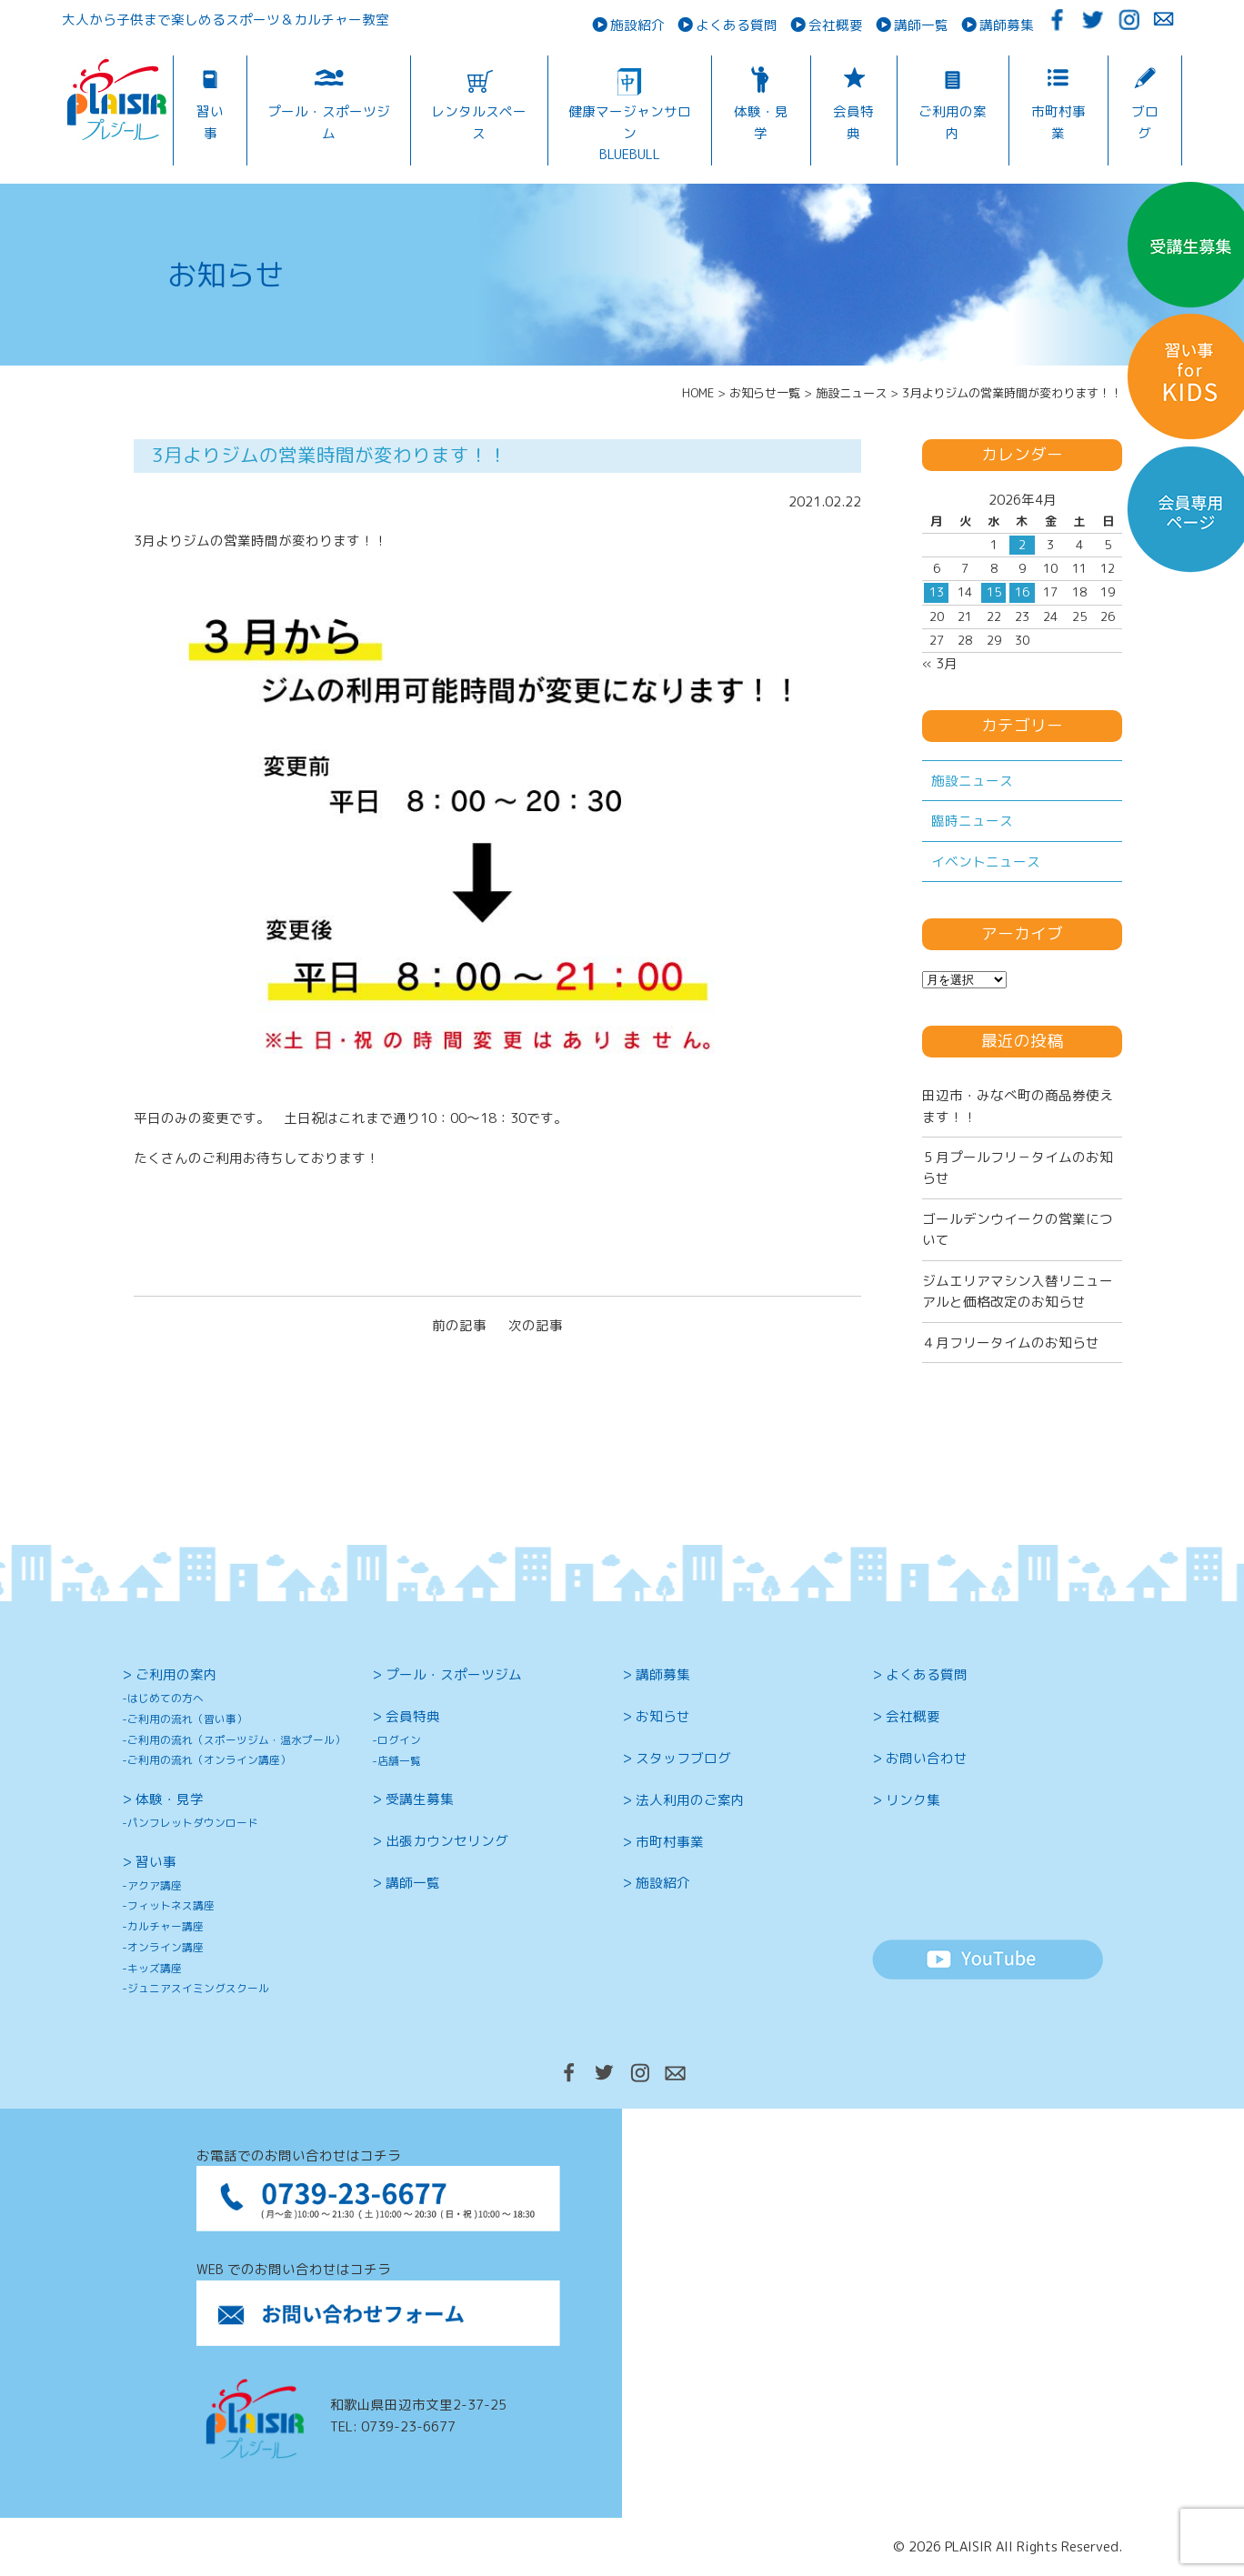  Describe the element at coordinates (479, 122) in the screenshot. I see `レンタルスペース` at that location.